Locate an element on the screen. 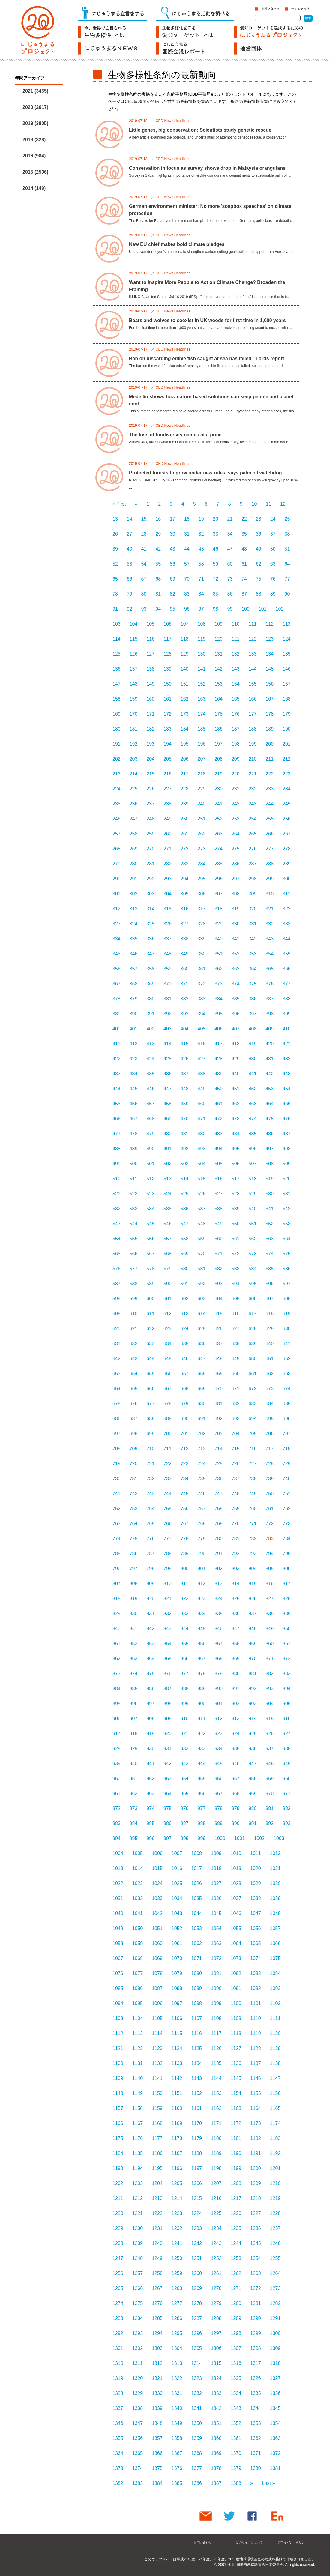 The image size is (330, 2576). 954 is located at coordinates (185, 1778).